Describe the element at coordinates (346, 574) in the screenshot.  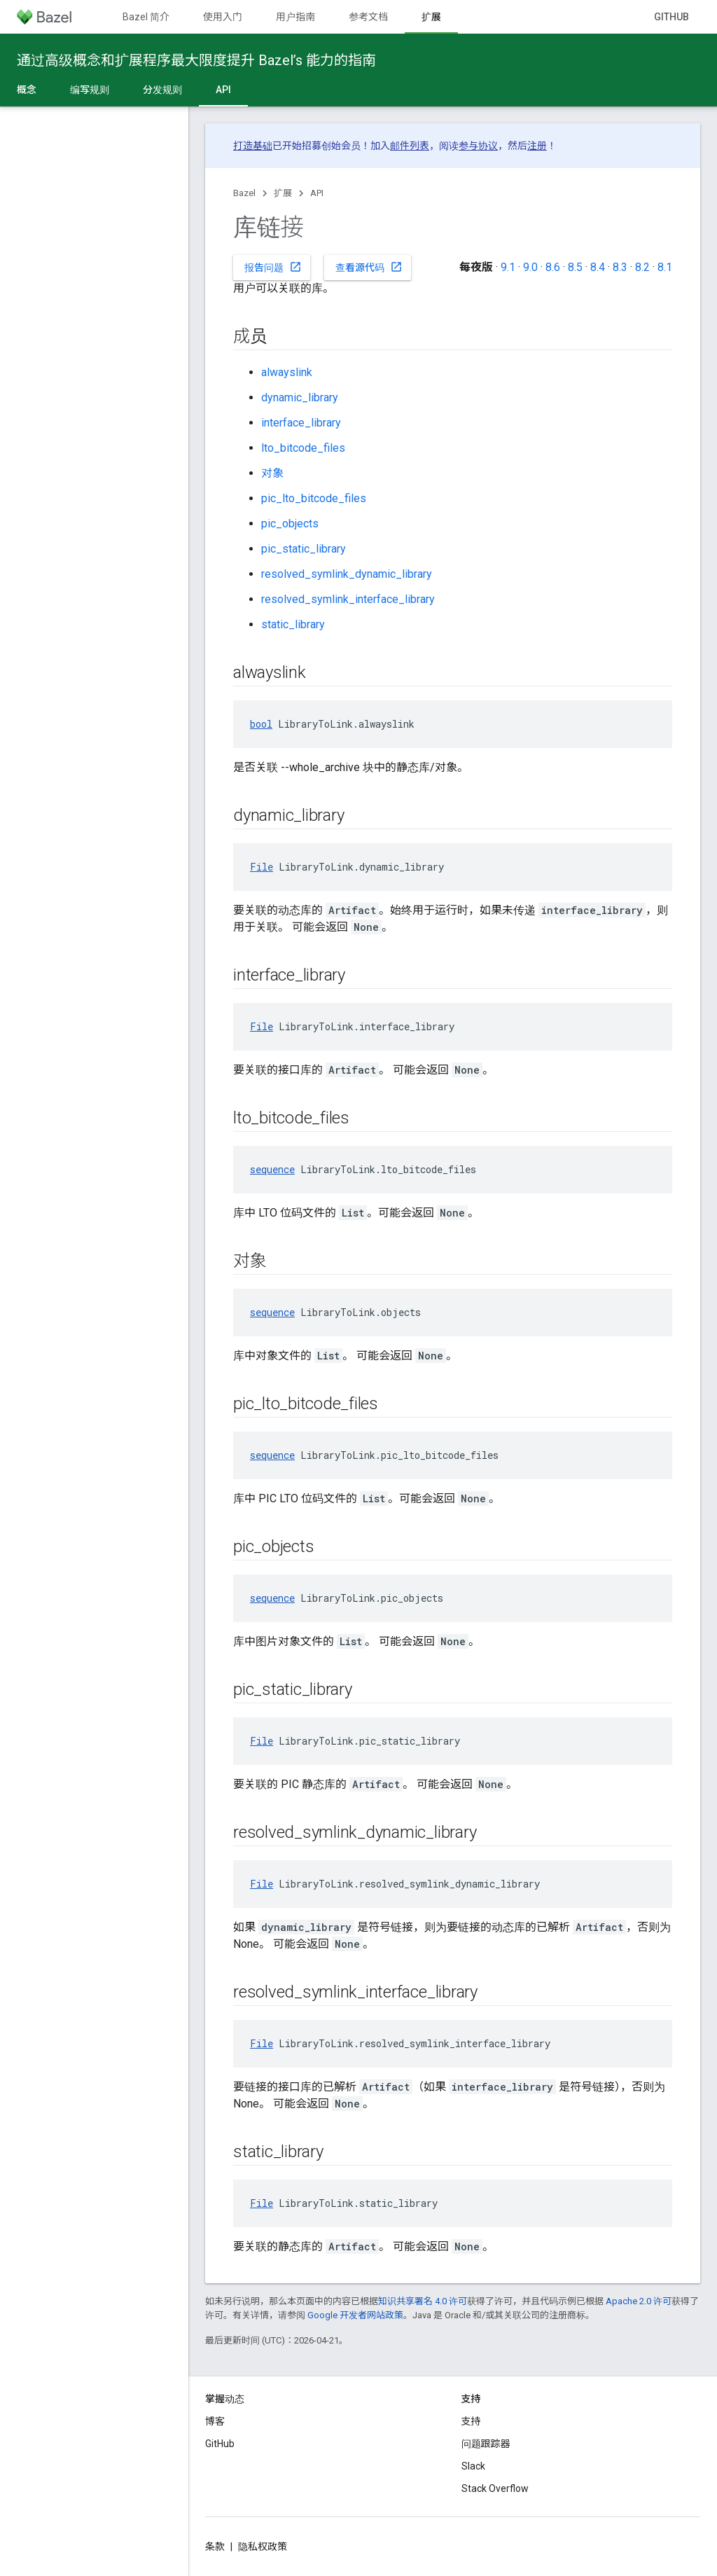
I see `resolved_symlink_dynamic_library` at that location.